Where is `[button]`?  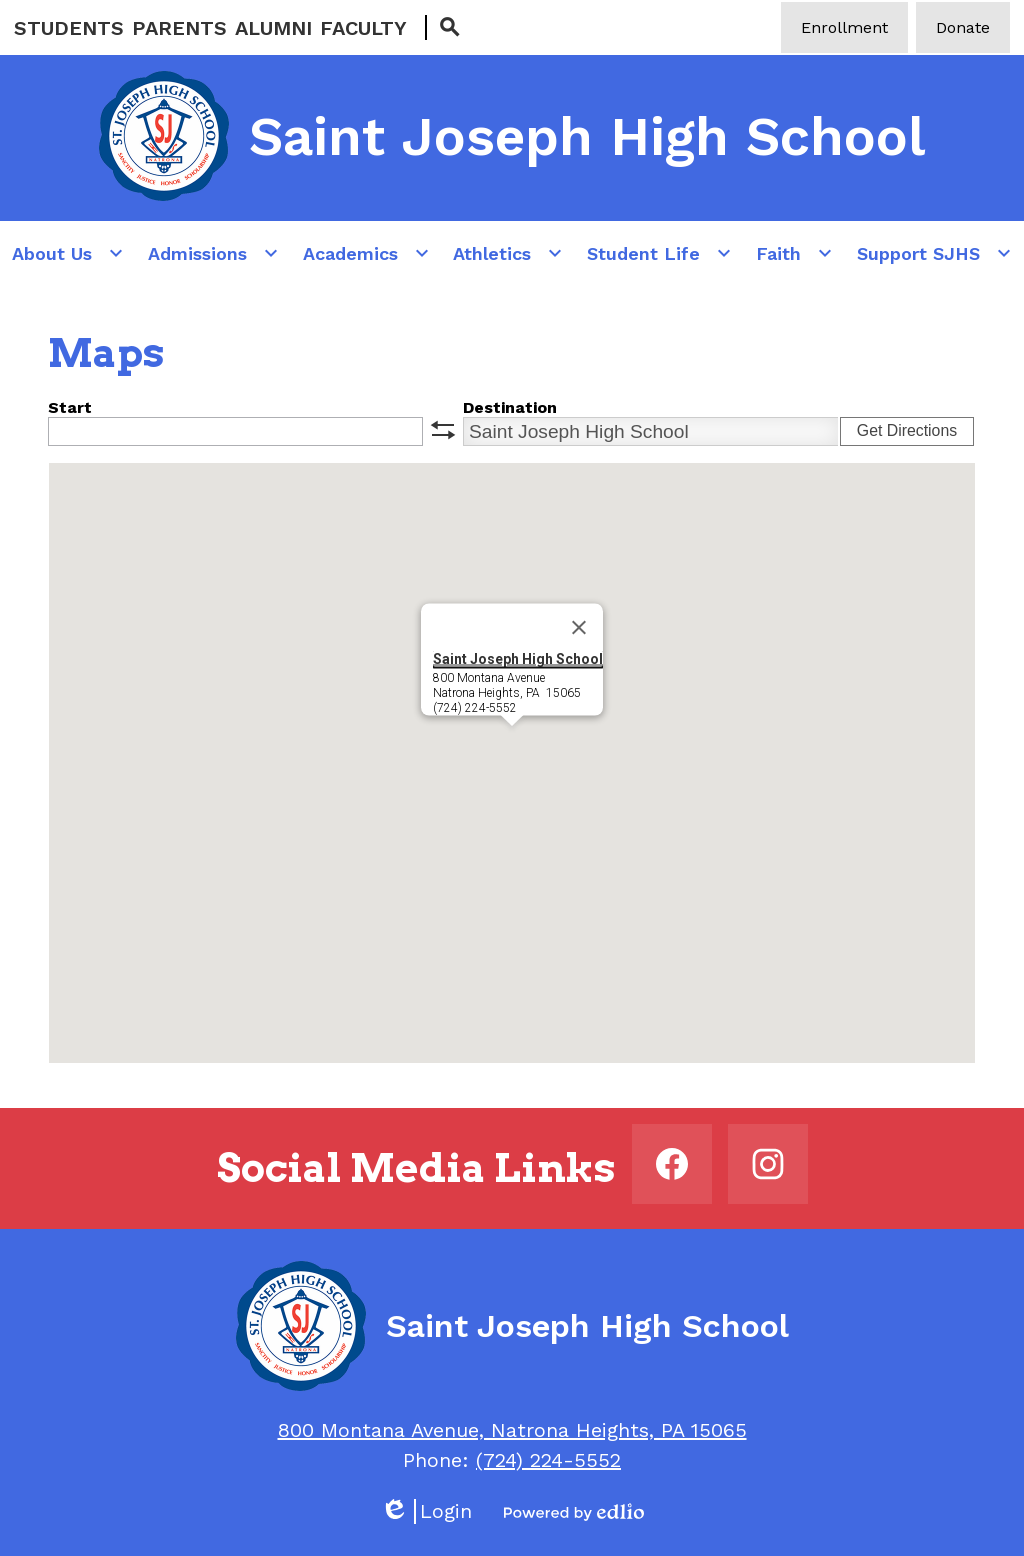 [button] is located at coordinates (512, 744).